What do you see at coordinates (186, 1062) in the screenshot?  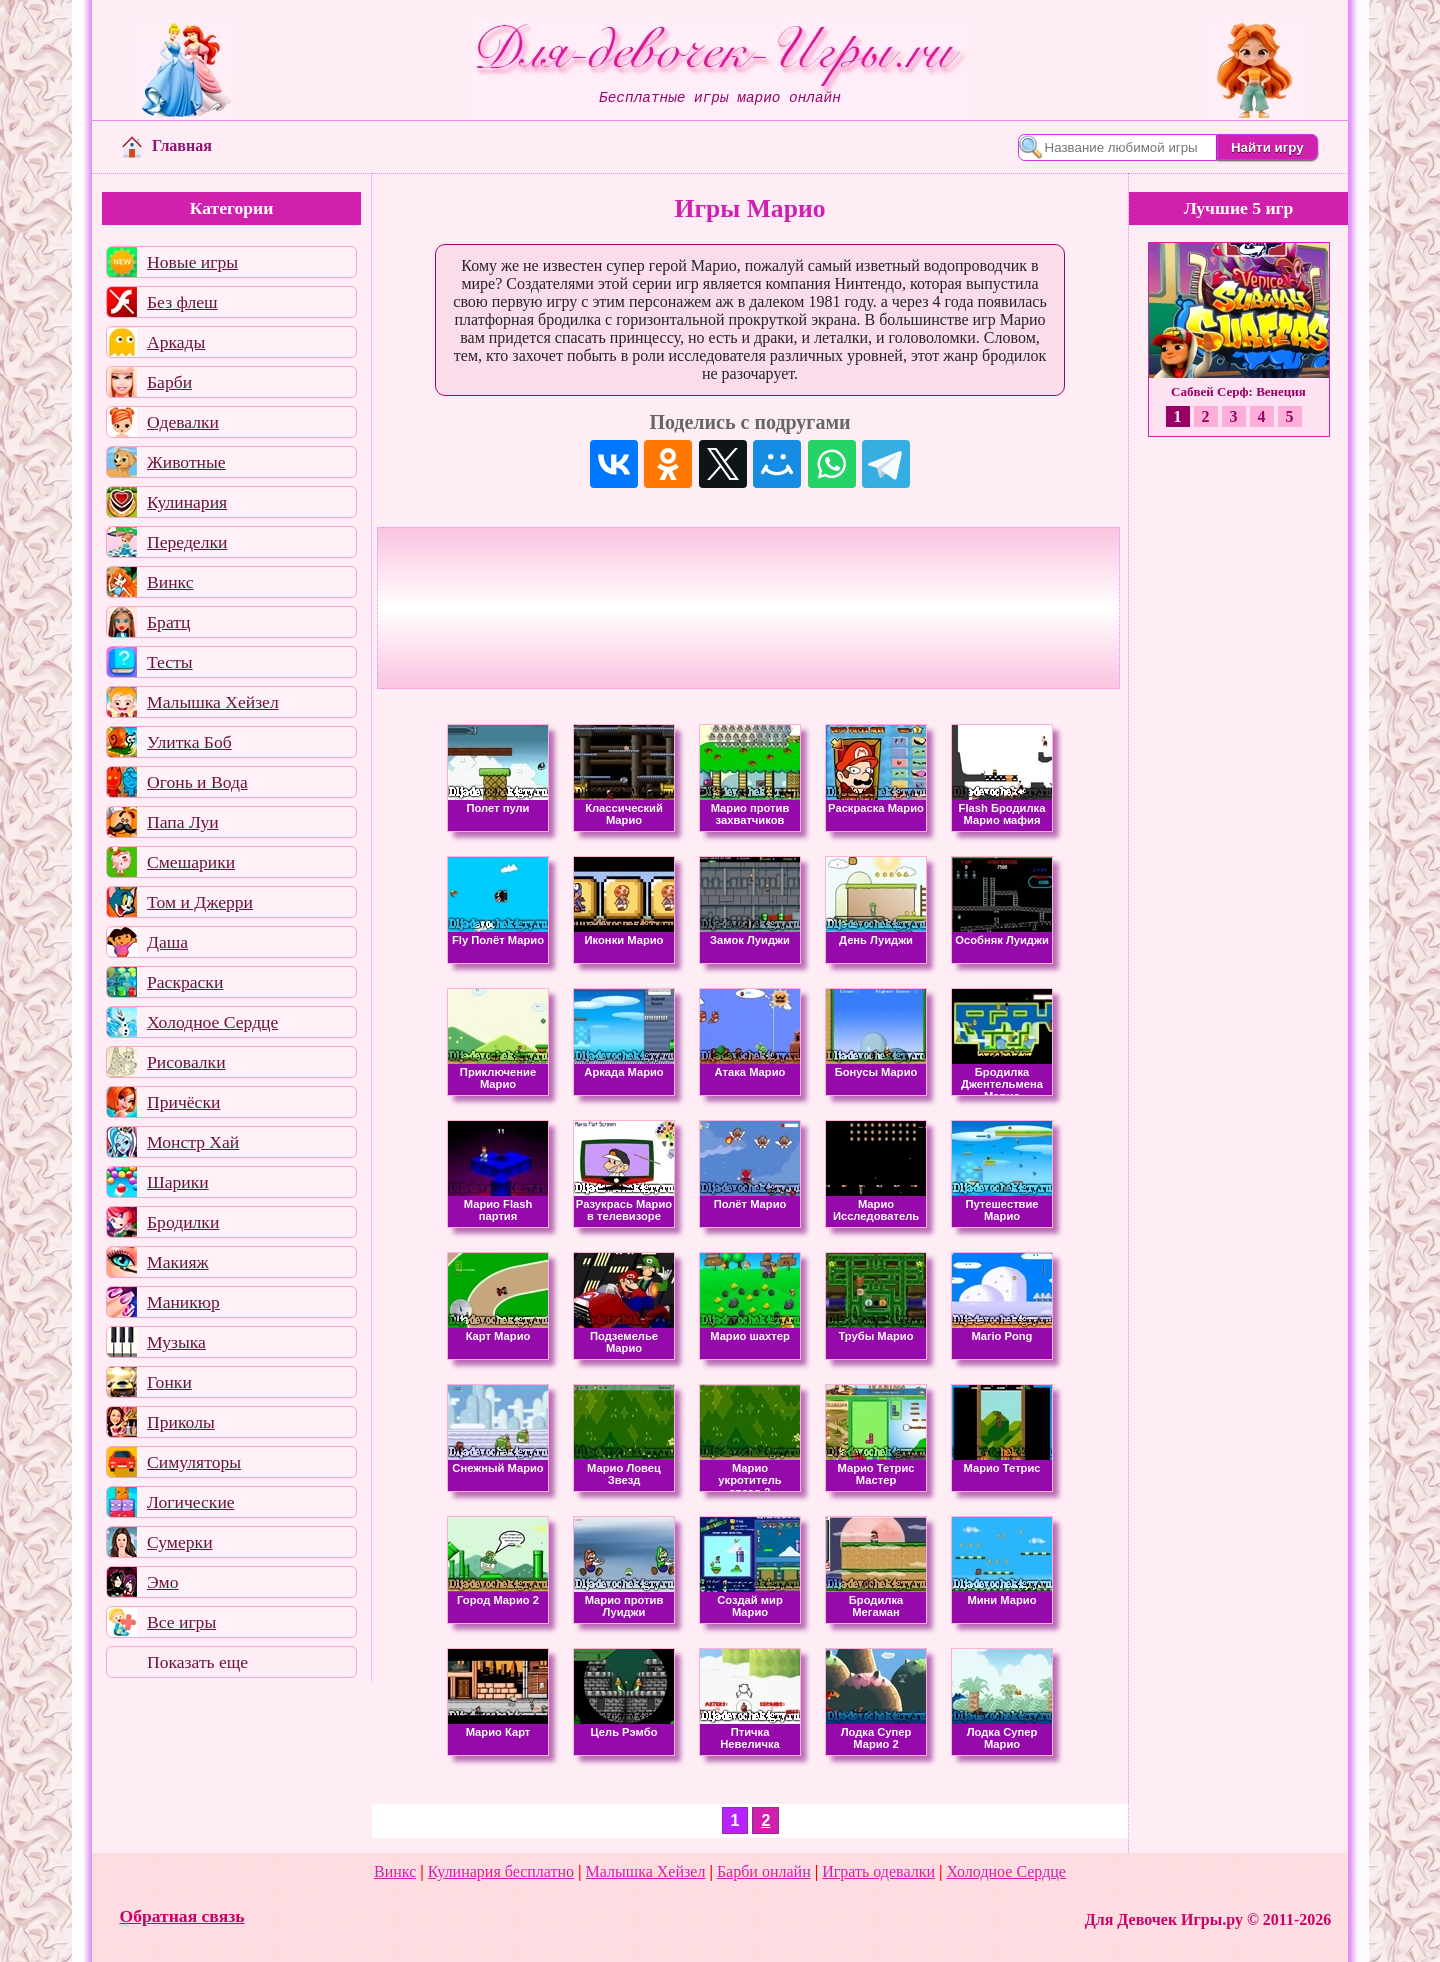 I see `Рисовалки` at bounding box center [186, 1062].